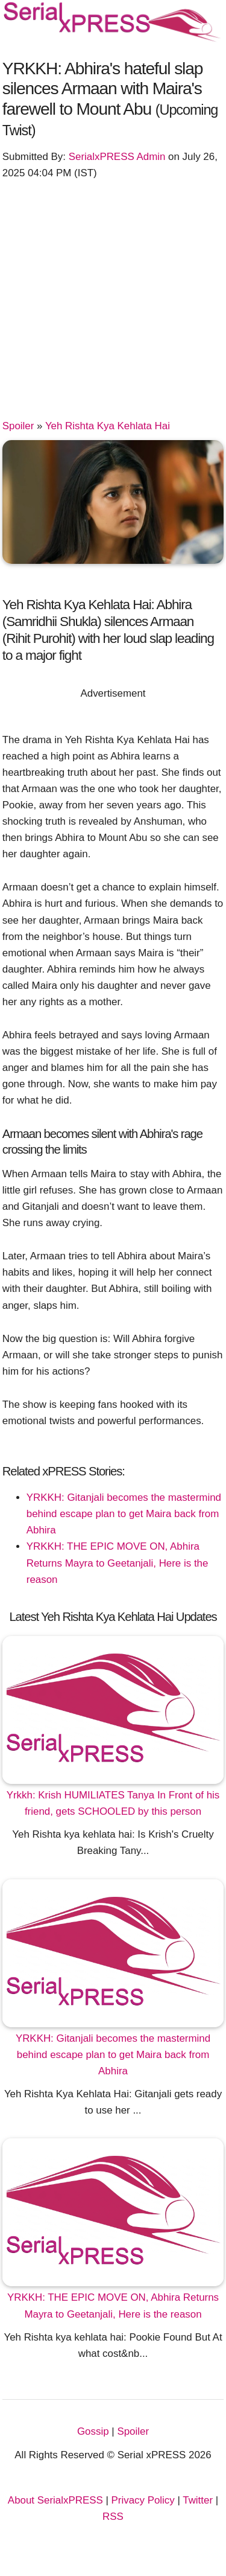 This screenshot has width=226, height=2576. Describe the element at coordinates (118, 1563) in the screenshot. I see `YRKKH: THE EPIC MOVE ON, Abhira Returns Mayra to Geetanjali, Here is the reason` at that location.